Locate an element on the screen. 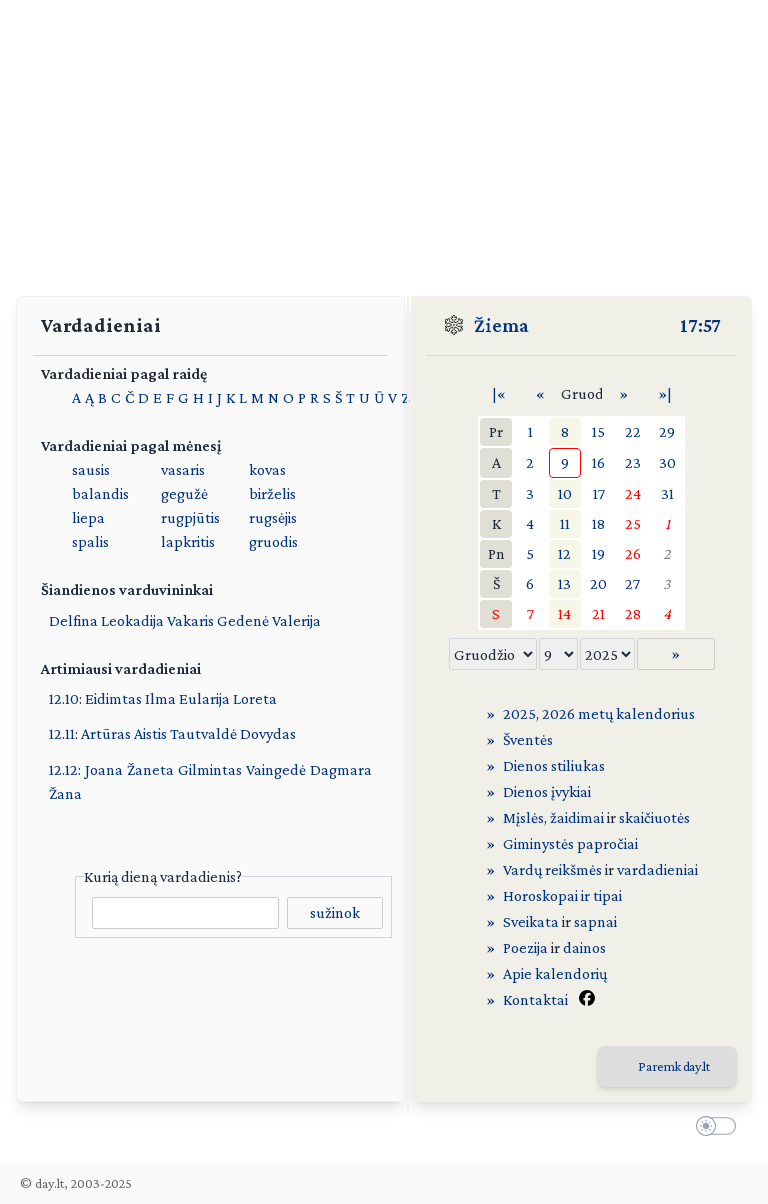 The width and height of the screenshot is (768, 1204). liepa is located at coordinates (88, 517).